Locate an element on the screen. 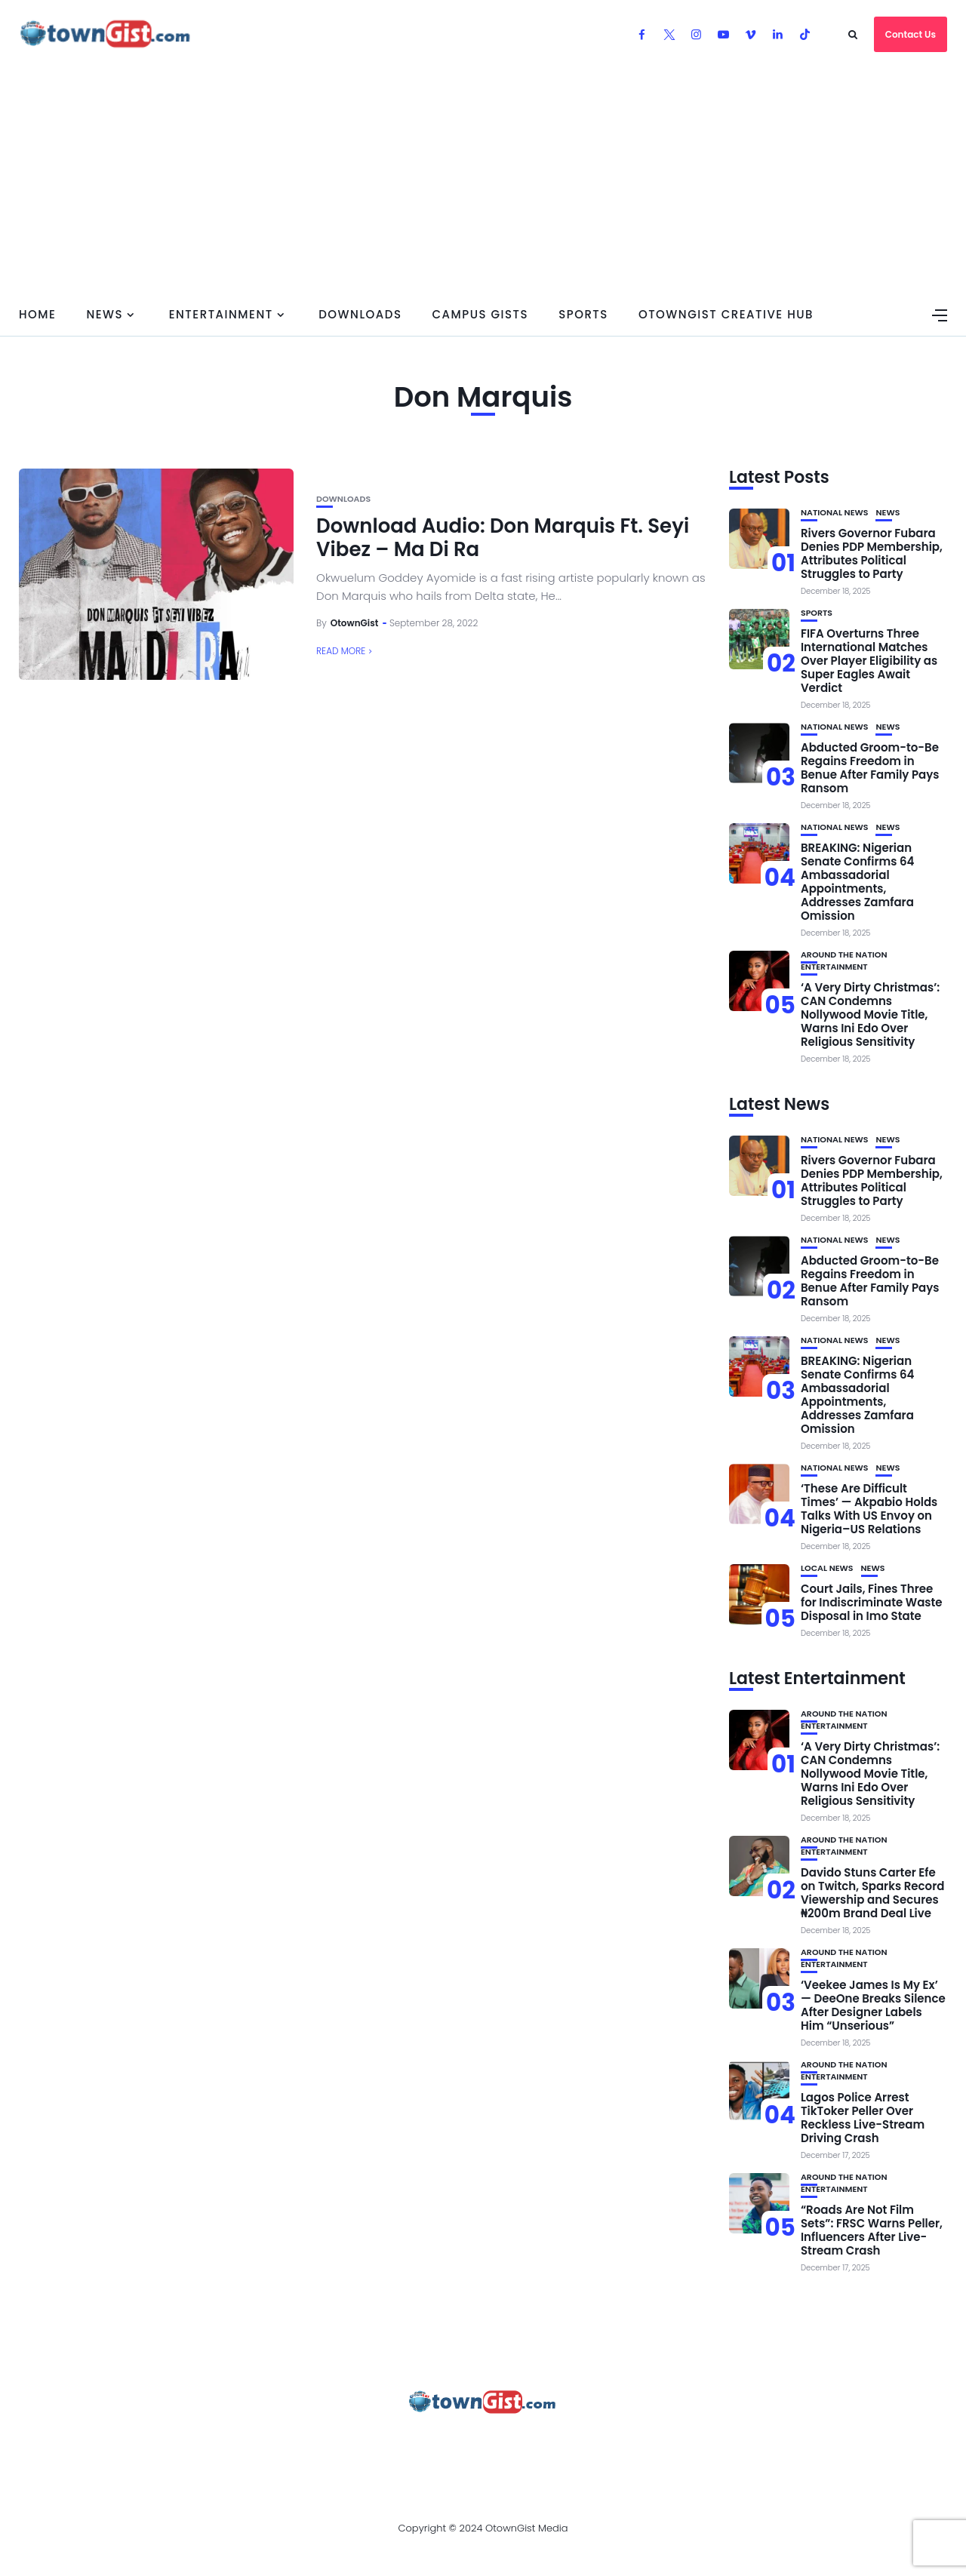 Image resolution: width=966 pixels, height=2576 pixels. “Roads Are Not Film Sets”: FRSC Warns Peller, Influencers After Live-Stream Crash is located at coordinates (872, 2230).